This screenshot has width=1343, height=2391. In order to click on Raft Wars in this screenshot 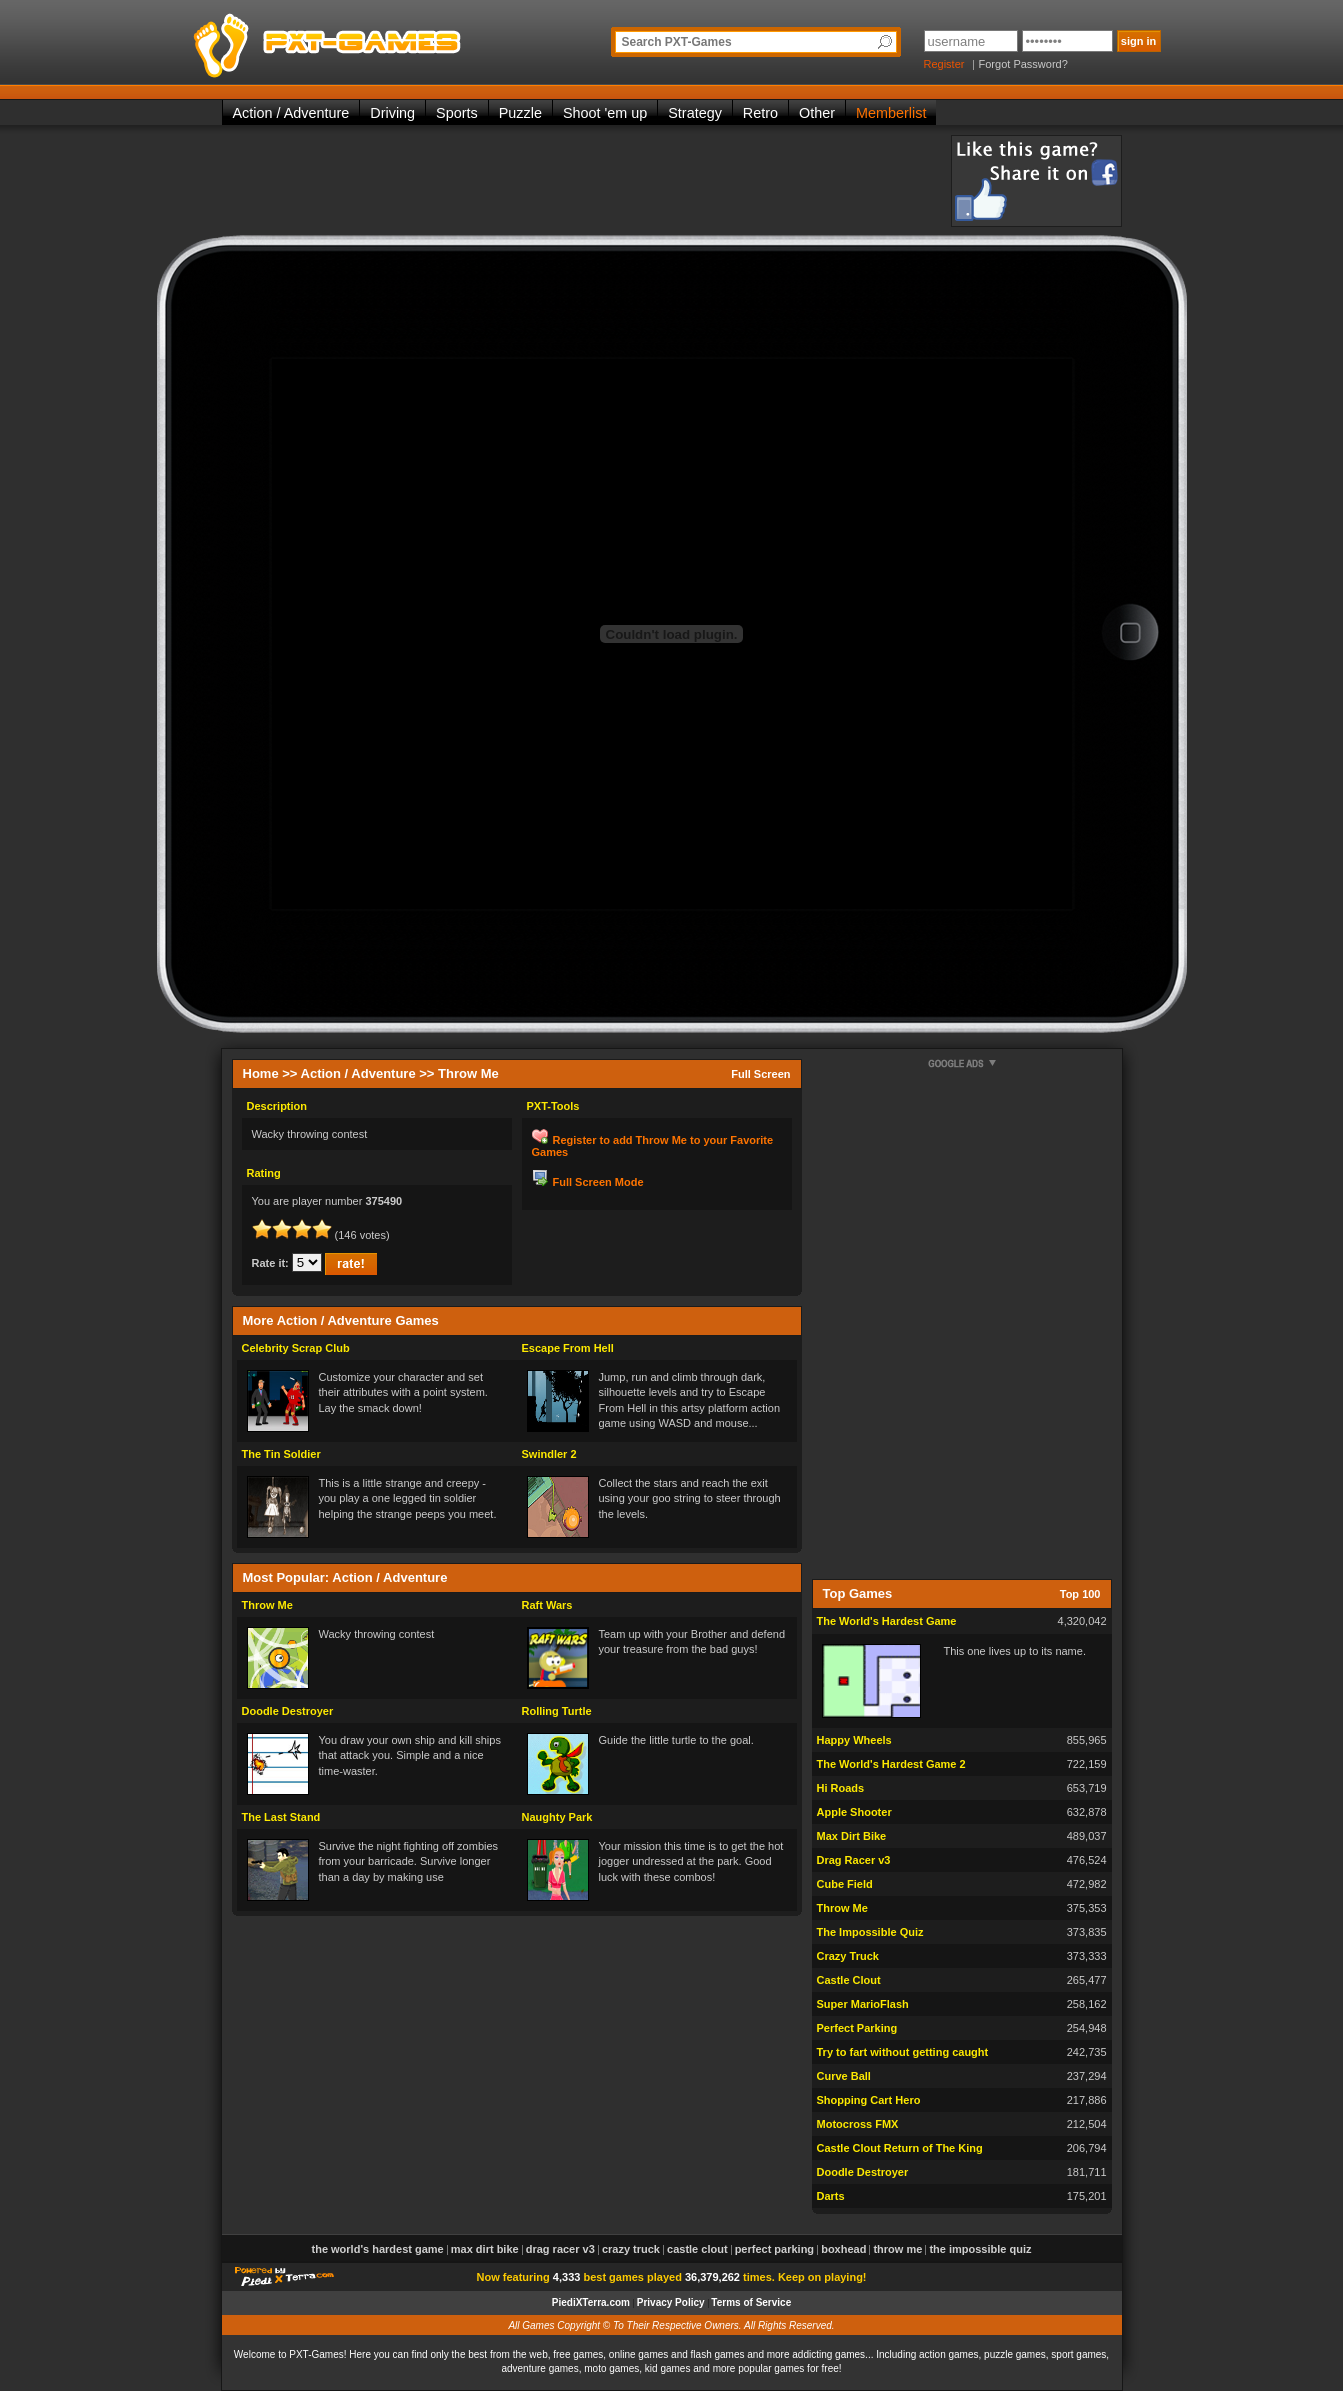, I will do `click(547, 1605)`.